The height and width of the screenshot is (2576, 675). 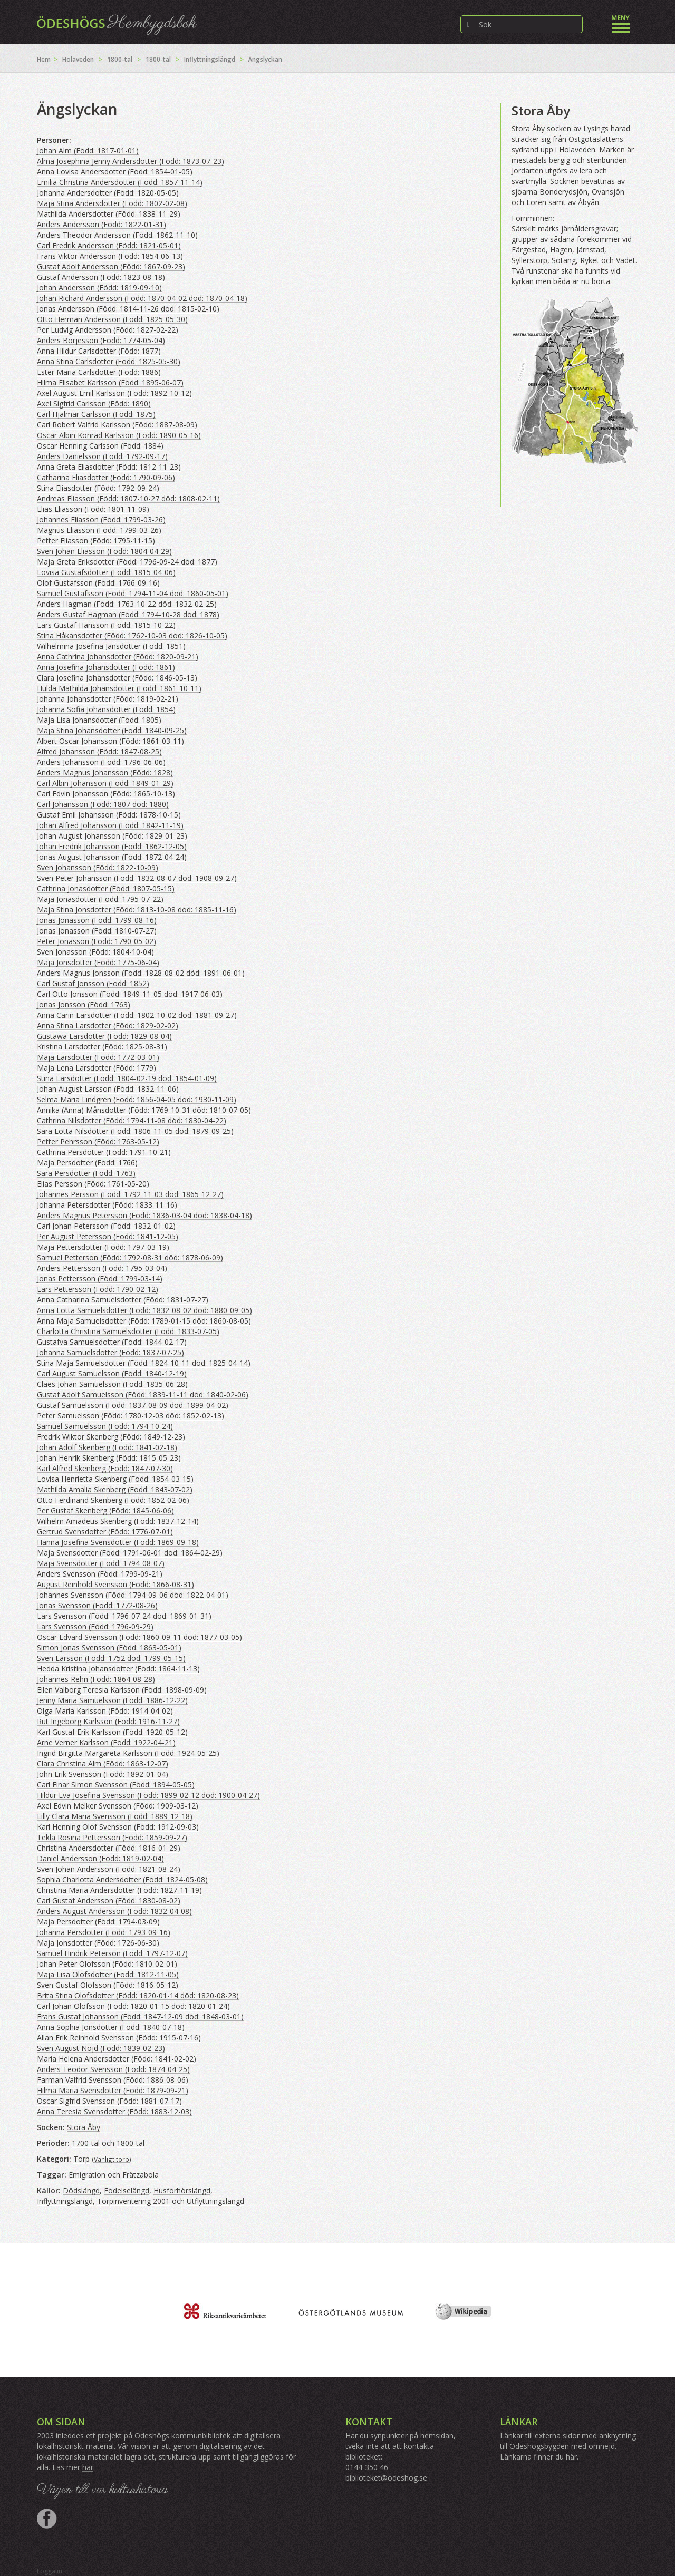 I want to click on Anders Theodor Andersson (Född: 1862-11-10), so click(x=117, y=235).